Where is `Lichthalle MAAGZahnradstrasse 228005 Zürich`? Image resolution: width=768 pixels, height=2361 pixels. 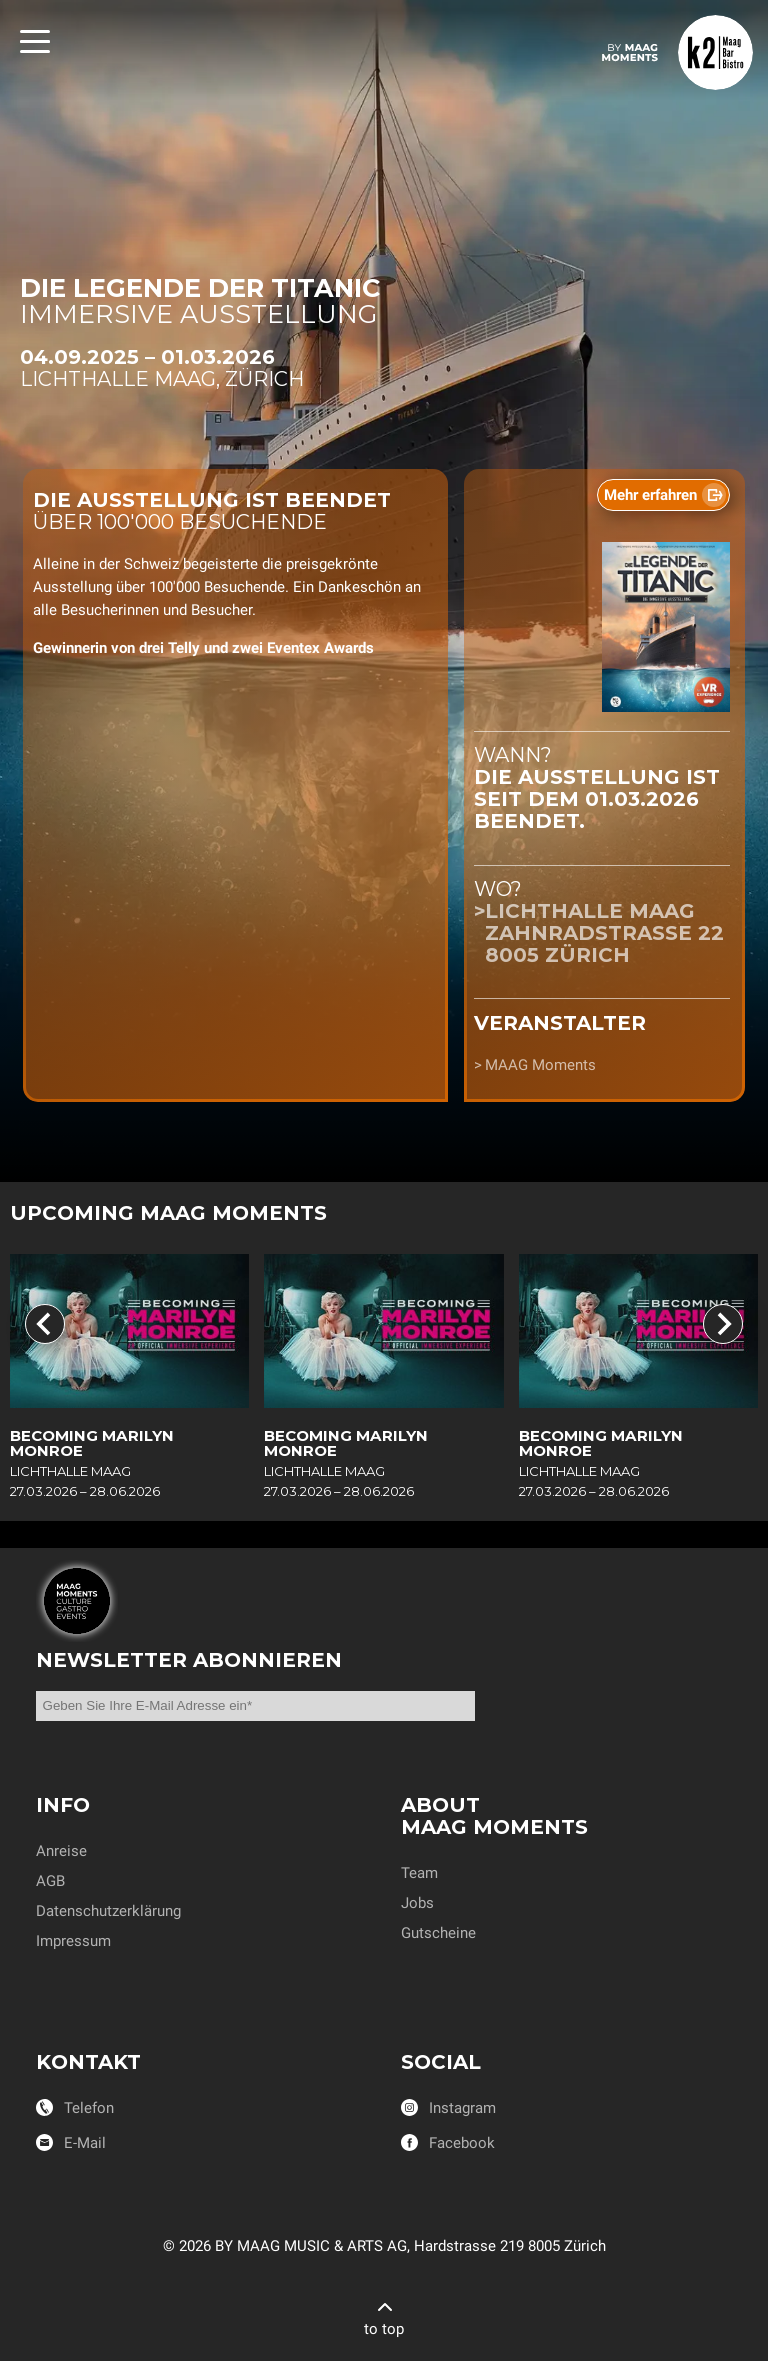 Lichthalle MAAGZahnradstrasse 228005 Zürich is located at coordinates (604, 933).